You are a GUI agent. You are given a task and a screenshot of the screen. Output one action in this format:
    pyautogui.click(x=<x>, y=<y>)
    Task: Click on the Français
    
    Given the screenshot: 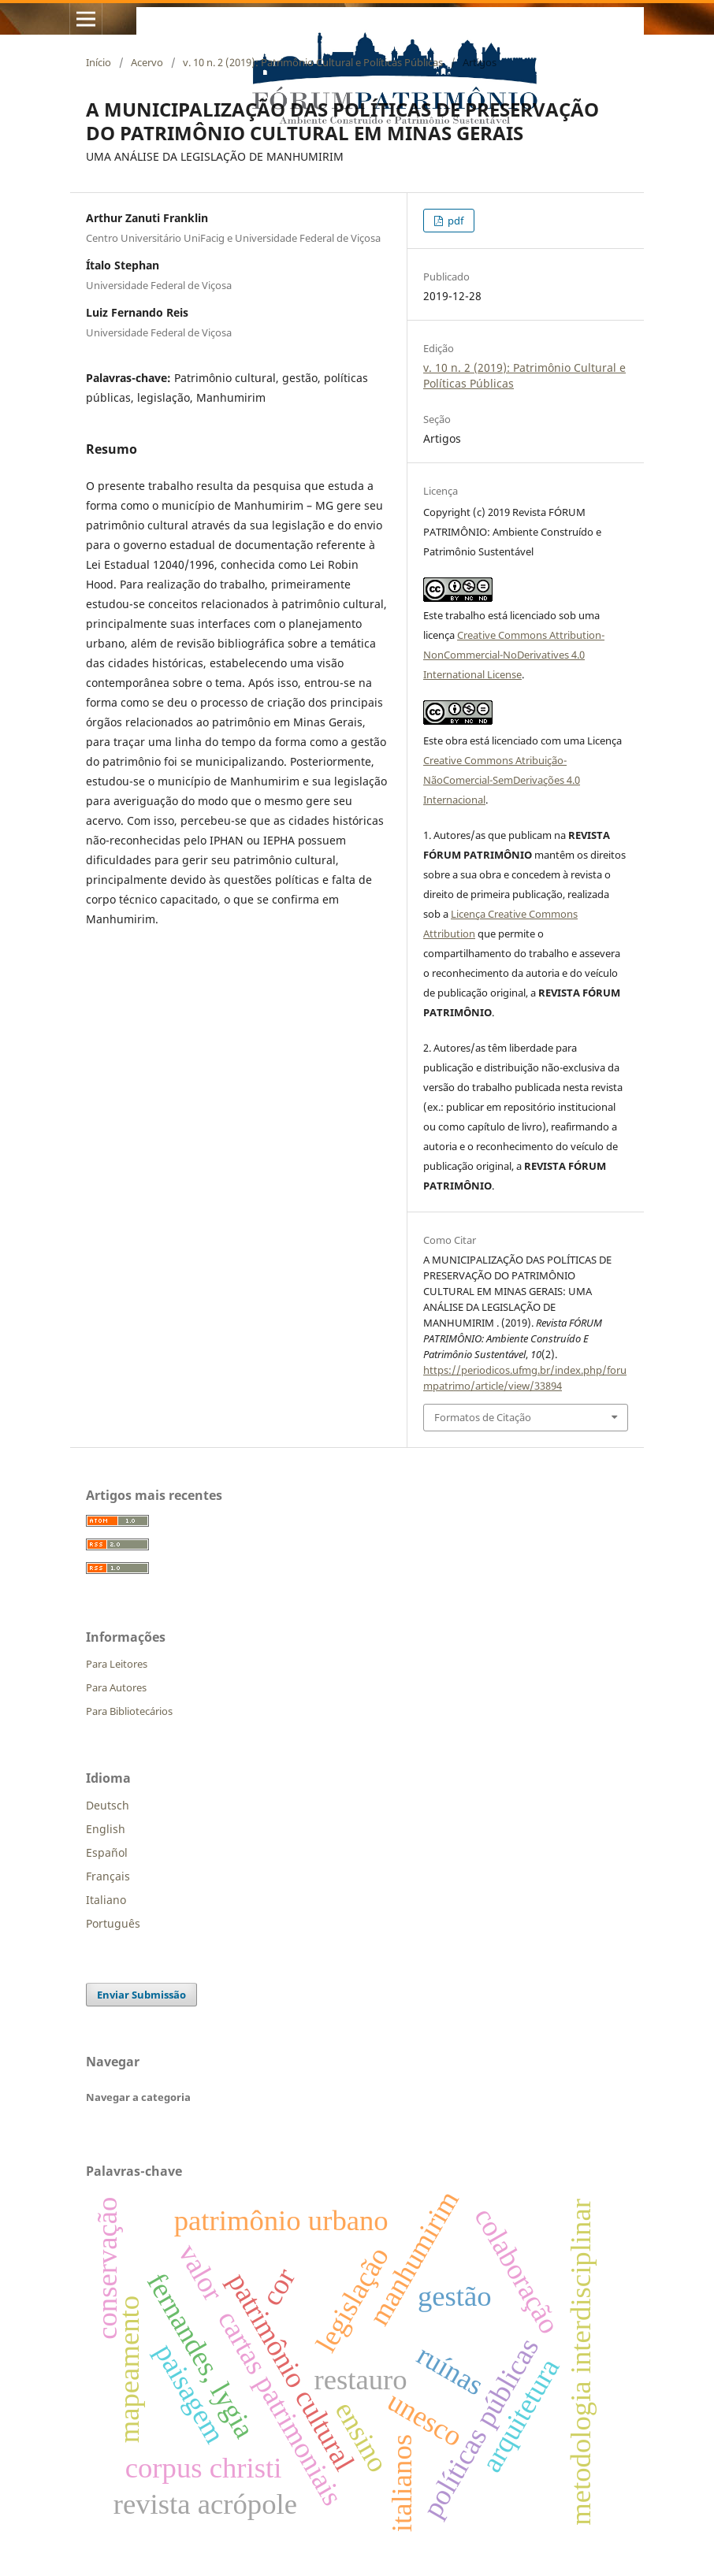 What is the action you would take?
    pyautogui.click(x=108, y=1876)
    